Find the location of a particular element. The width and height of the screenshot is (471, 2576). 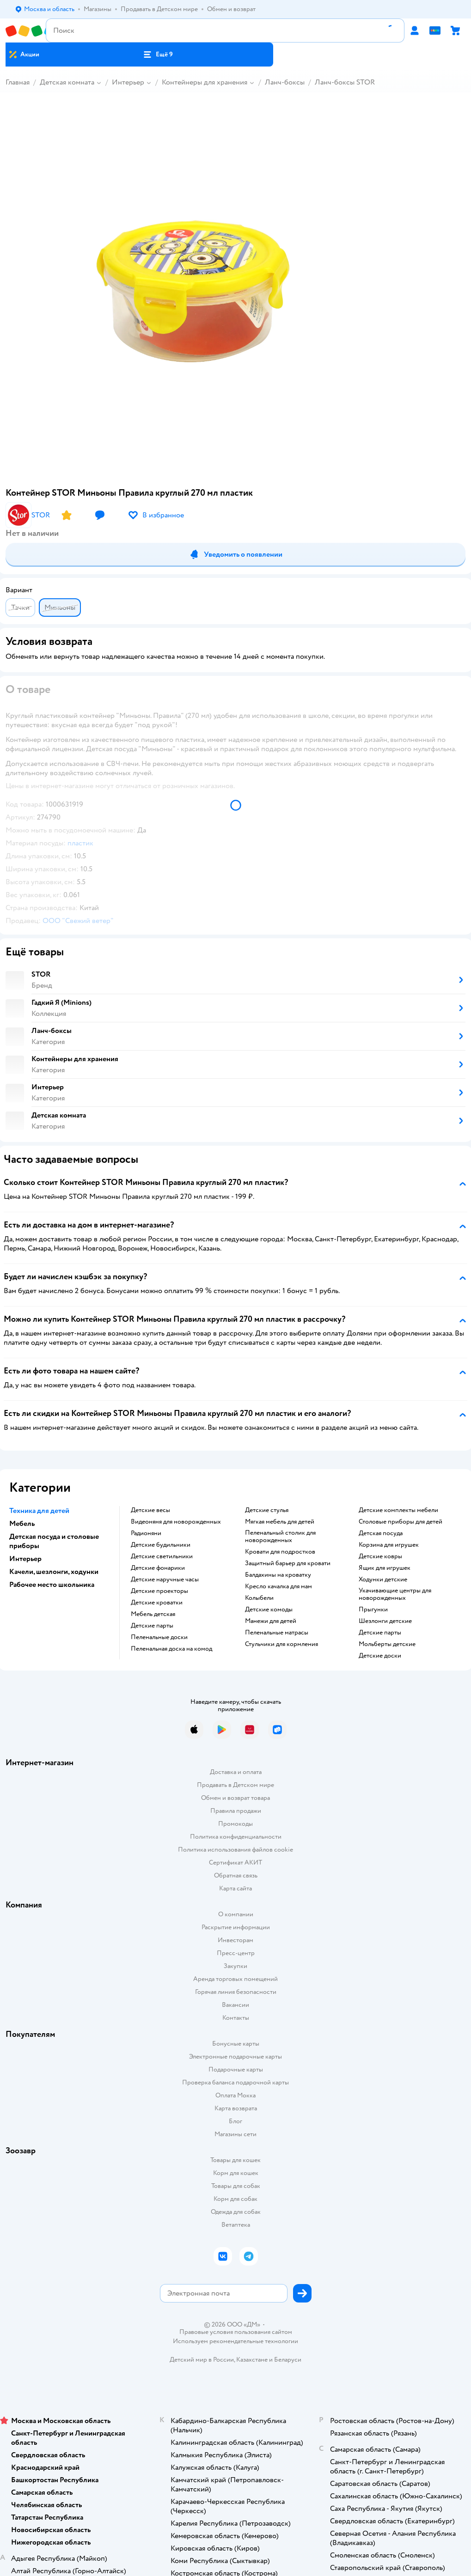

Рабочее место школьника [button] is located at coordinates (51, 1584).